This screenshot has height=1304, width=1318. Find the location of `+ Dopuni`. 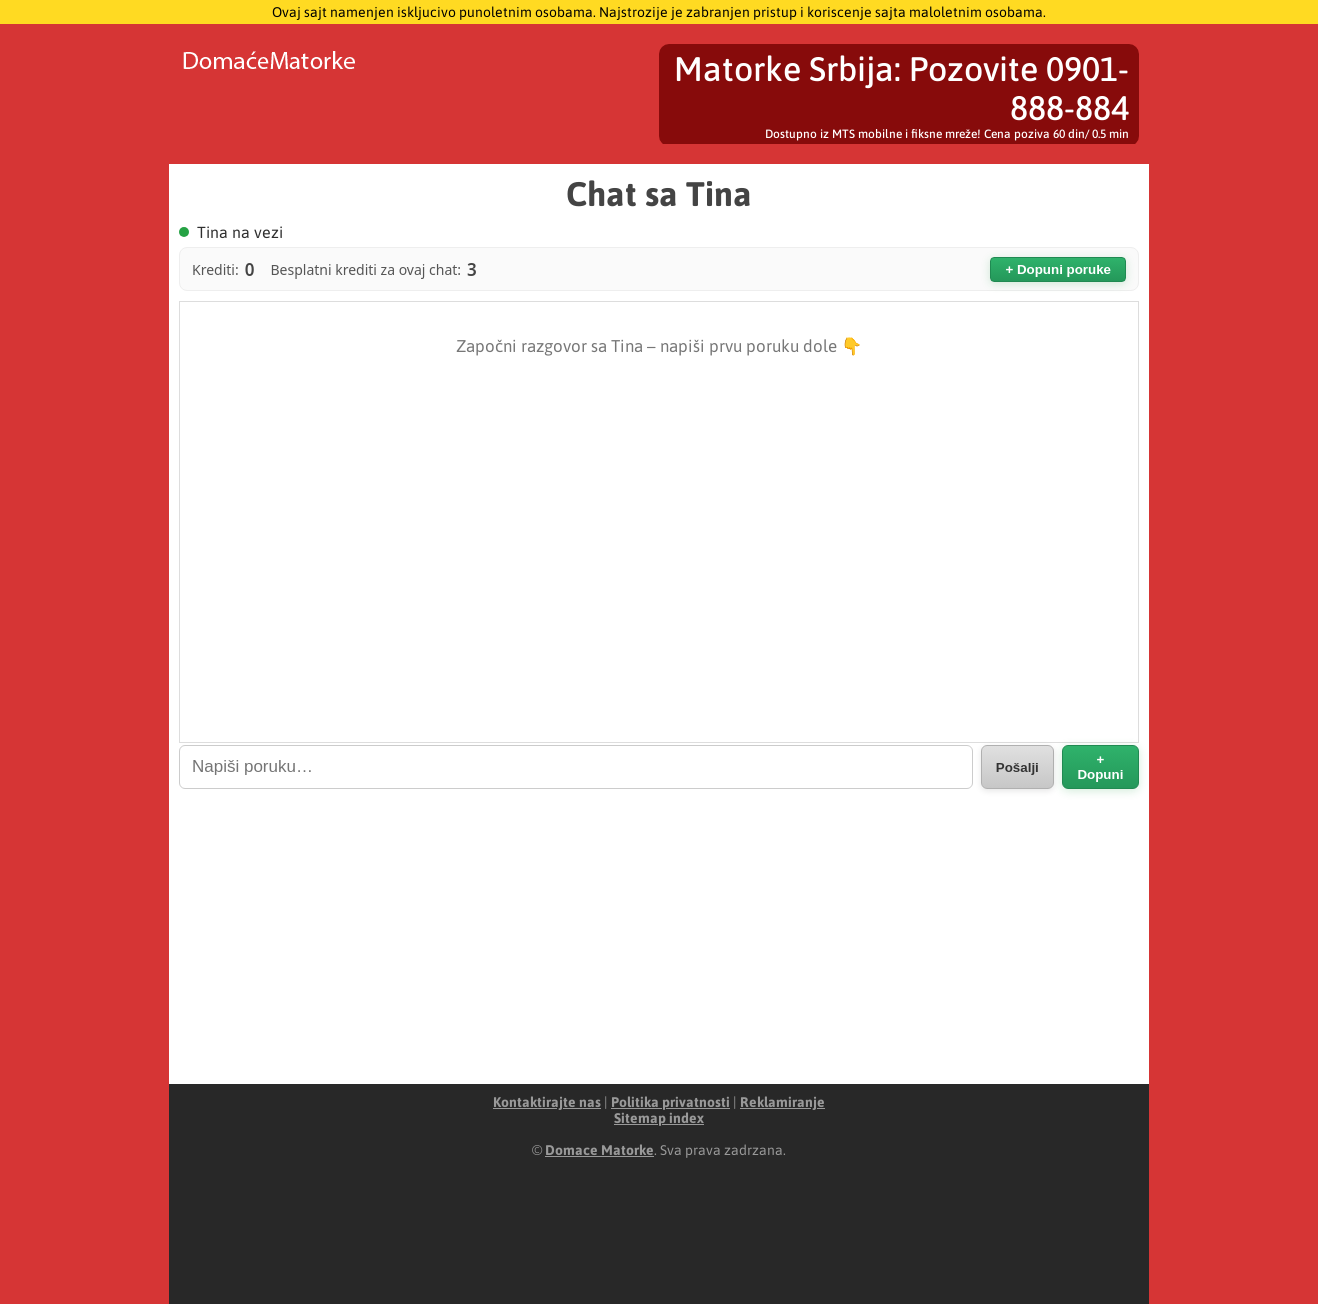

+ Dopuni is located at coordinates (1100, 767).